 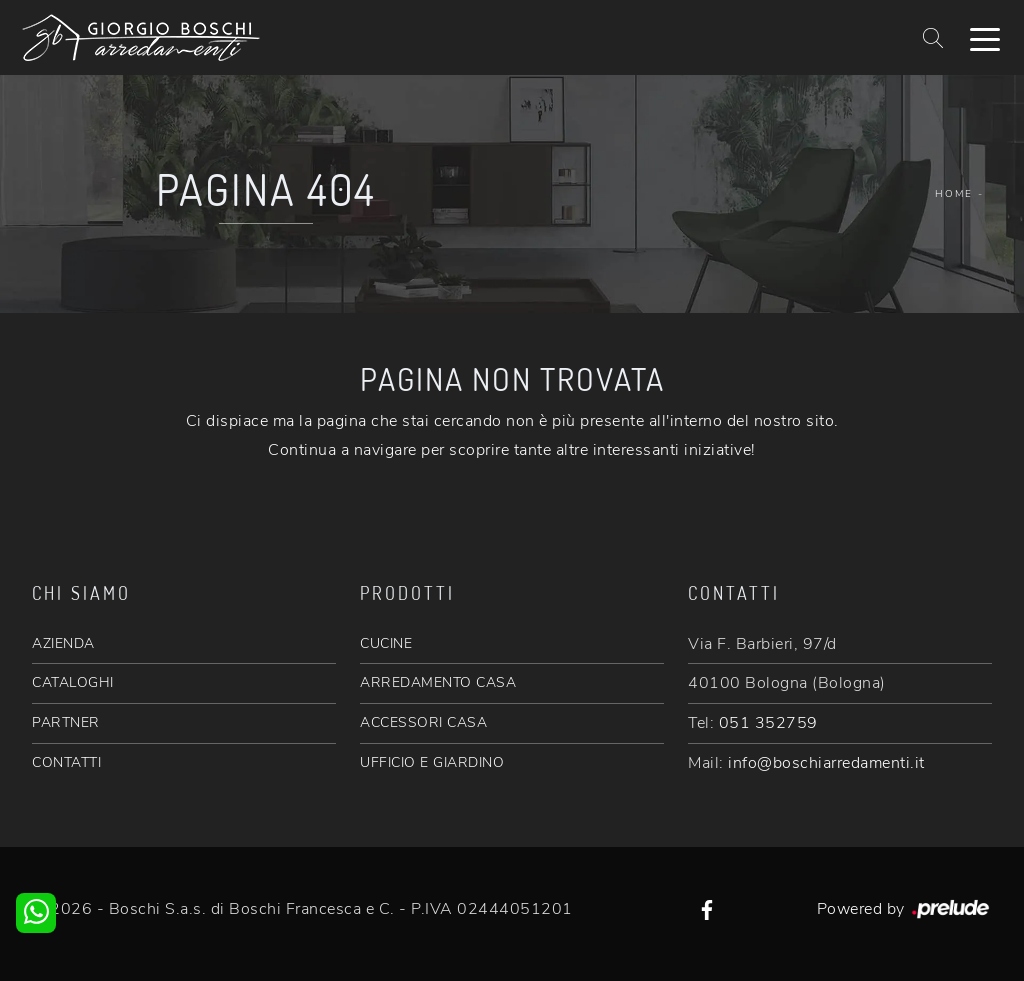 I want to click on info@boschiarredamenti.it, so click(x=826, y=763).